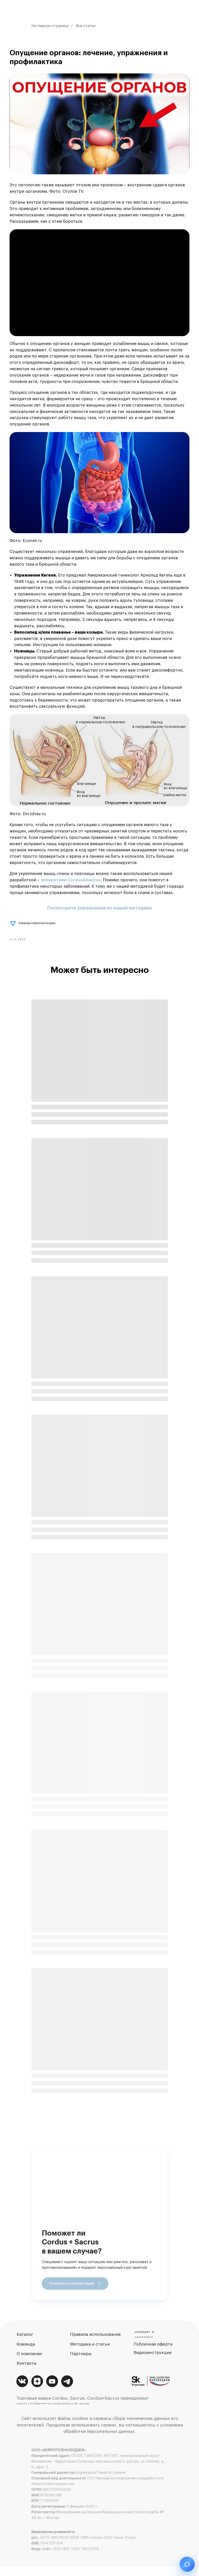 This screenshot has height=2576, width=199. What do you see at coordinates (99, 913) in the screenshot?
I see `Посмотрите упражнения по нашей методике` at bounding box center [99, 913].